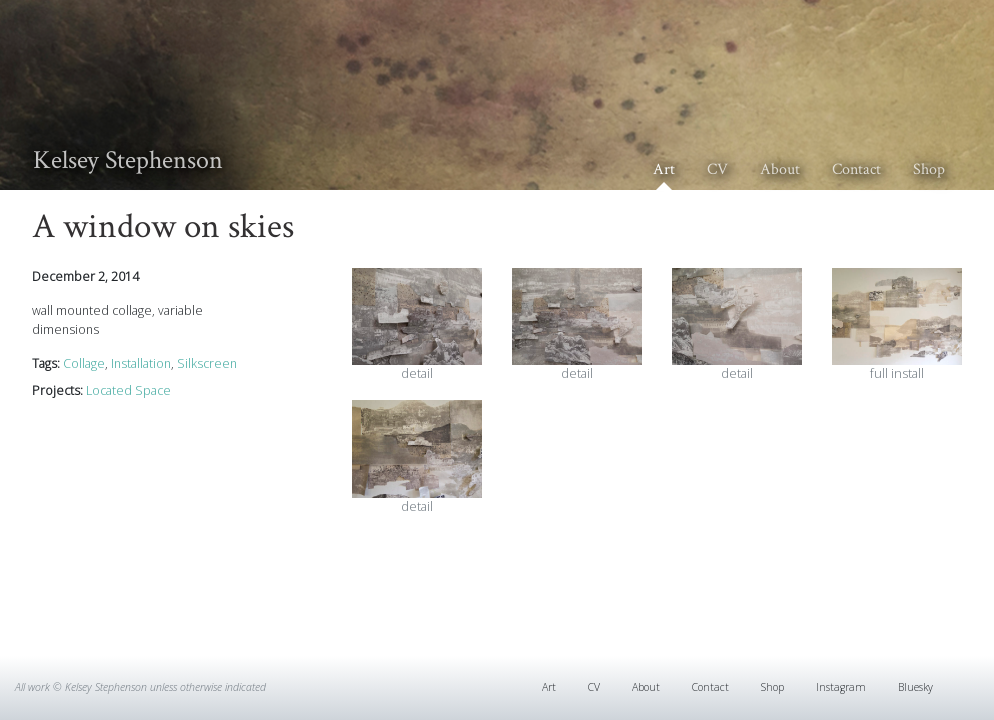 Image resolution: width=994 pixels, height=720 pixels. What do you see at coordinates (84, 363) in the screenshot?
I see `Collage` at bounding box center [84, 363].